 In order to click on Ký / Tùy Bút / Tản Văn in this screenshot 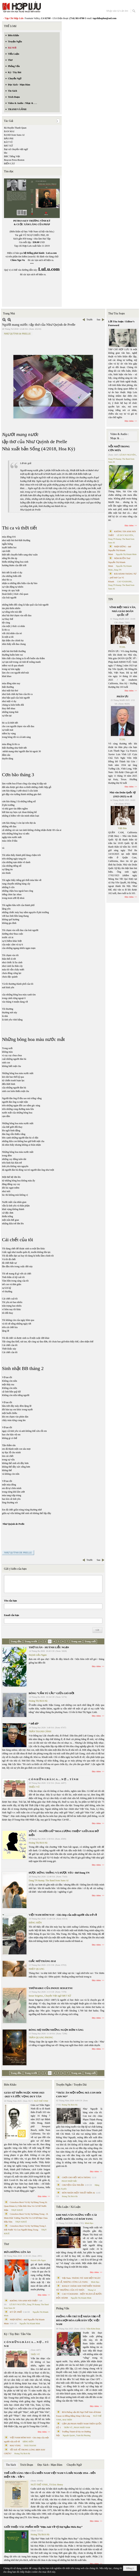, I will do `click(17, 2334)`.